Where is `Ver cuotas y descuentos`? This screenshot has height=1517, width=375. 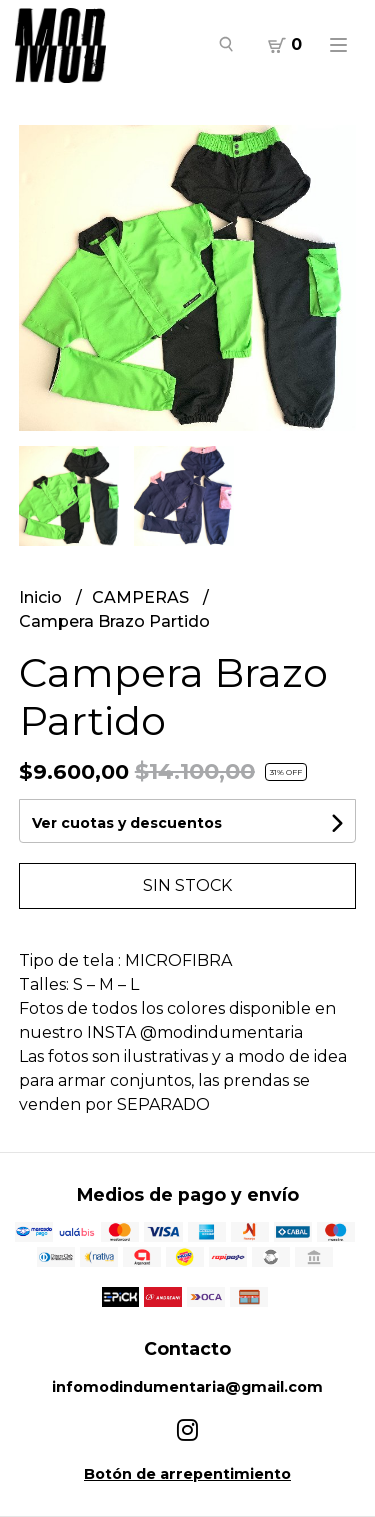 Ver cuotas y descuentos is located at coordinates (127, 823).